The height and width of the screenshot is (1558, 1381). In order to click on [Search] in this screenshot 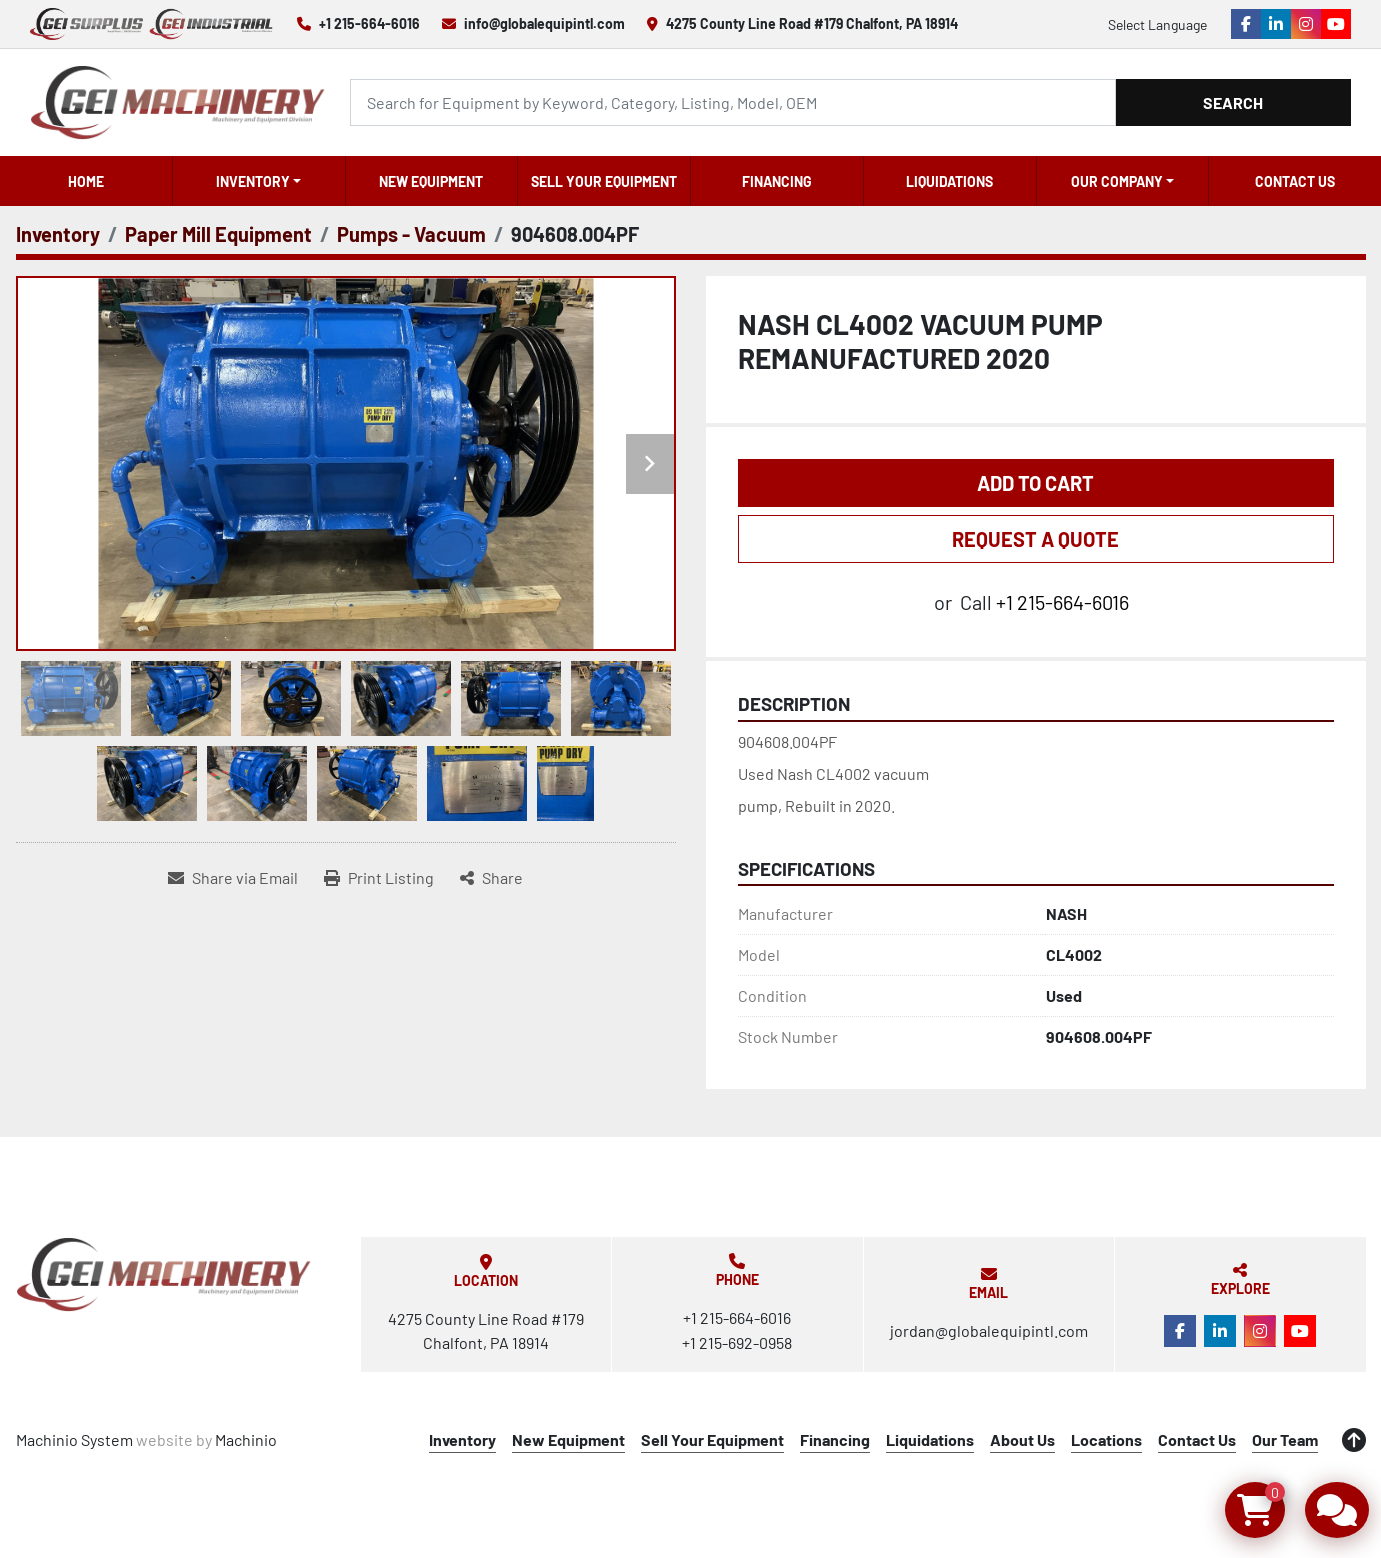, I will do `click(732, 102)`.